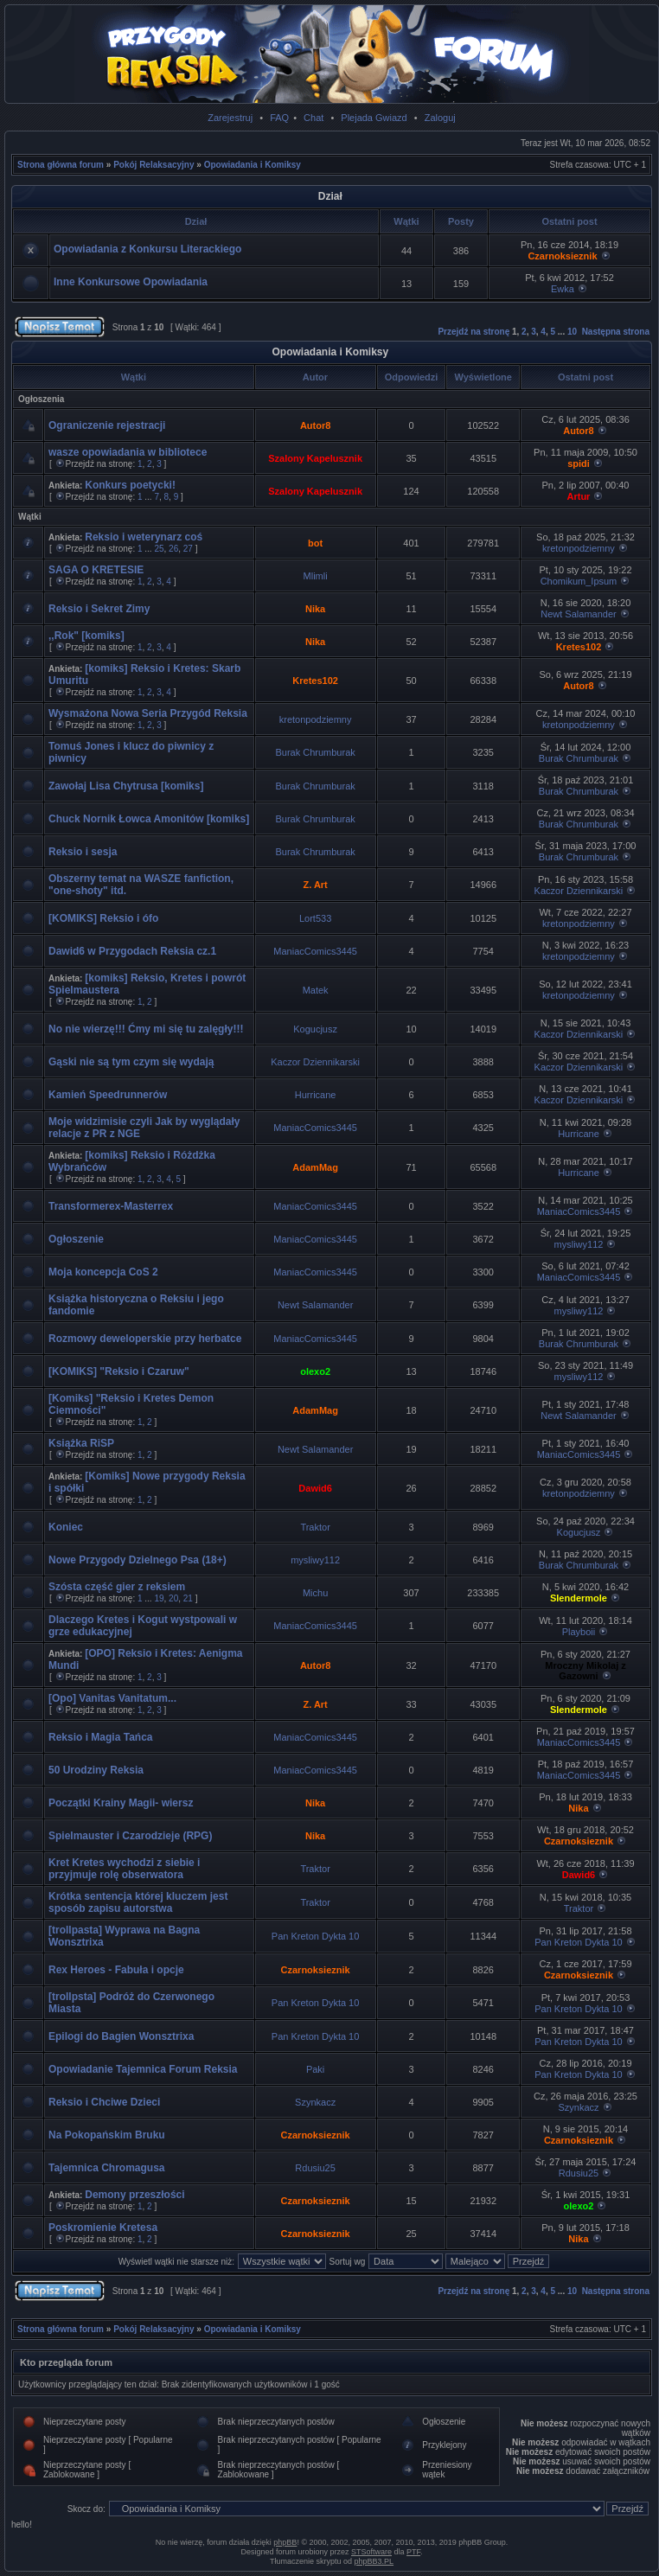 The image size is (659, 2576). Describe the element at coordinates (562, 289) in the screenshot. I see `Ewka` at that location.